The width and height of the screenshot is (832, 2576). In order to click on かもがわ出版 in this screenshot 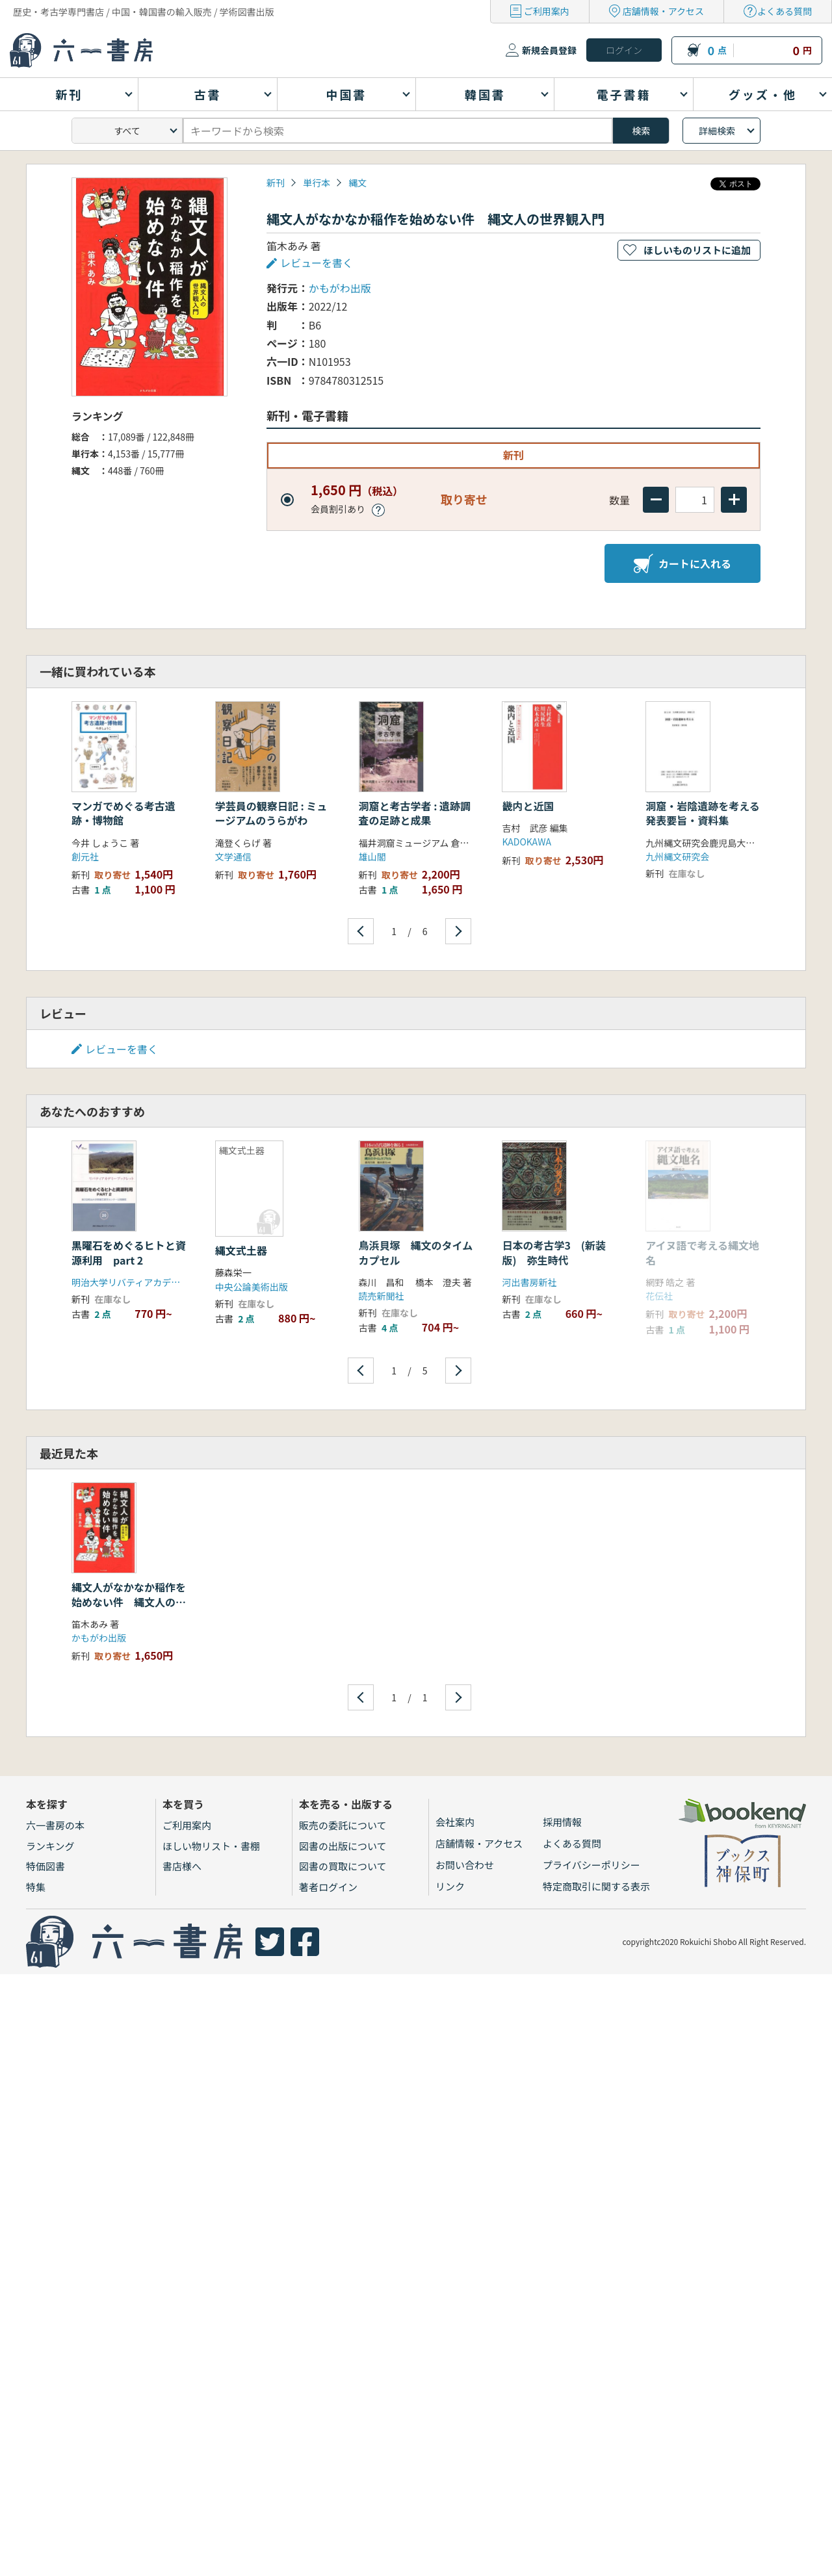, I will do `click(340, 288)`.